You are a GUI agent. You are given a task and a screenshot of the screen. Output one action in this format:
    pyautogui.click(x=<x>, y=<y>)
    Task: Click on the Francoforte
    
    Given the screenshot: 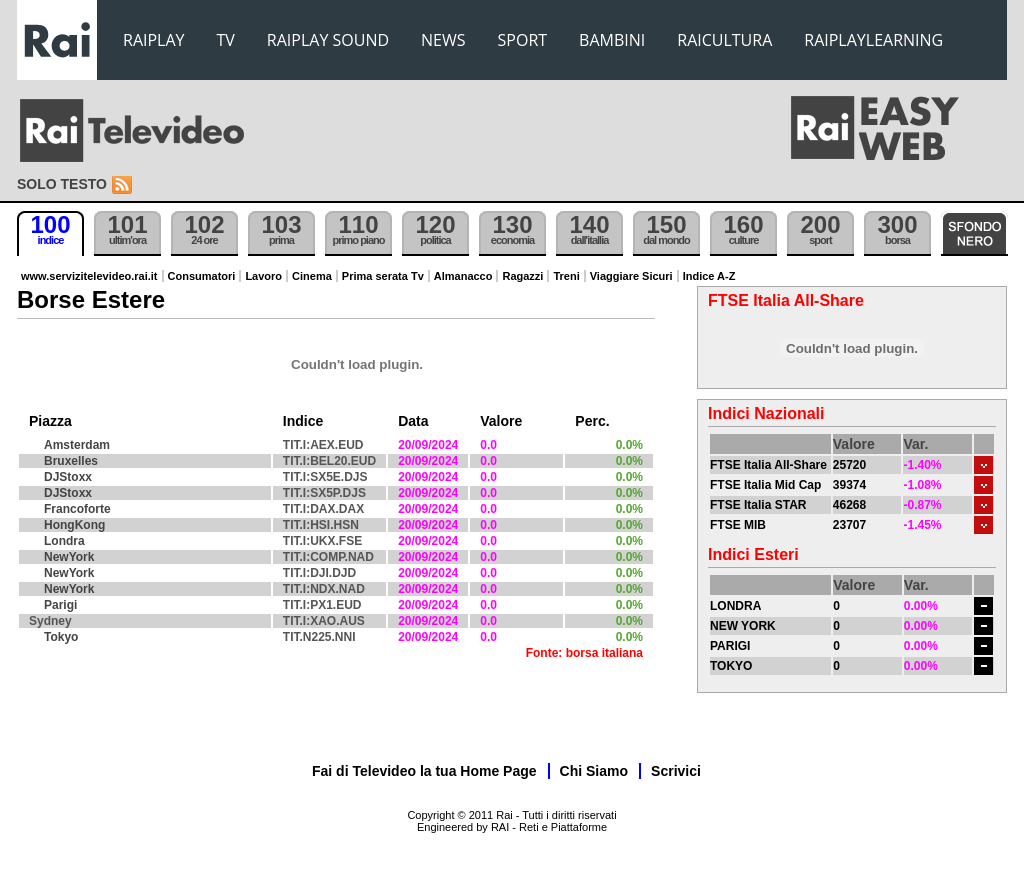 What is the action you would take?
    pyautogui.click(x=77, y=509)
    